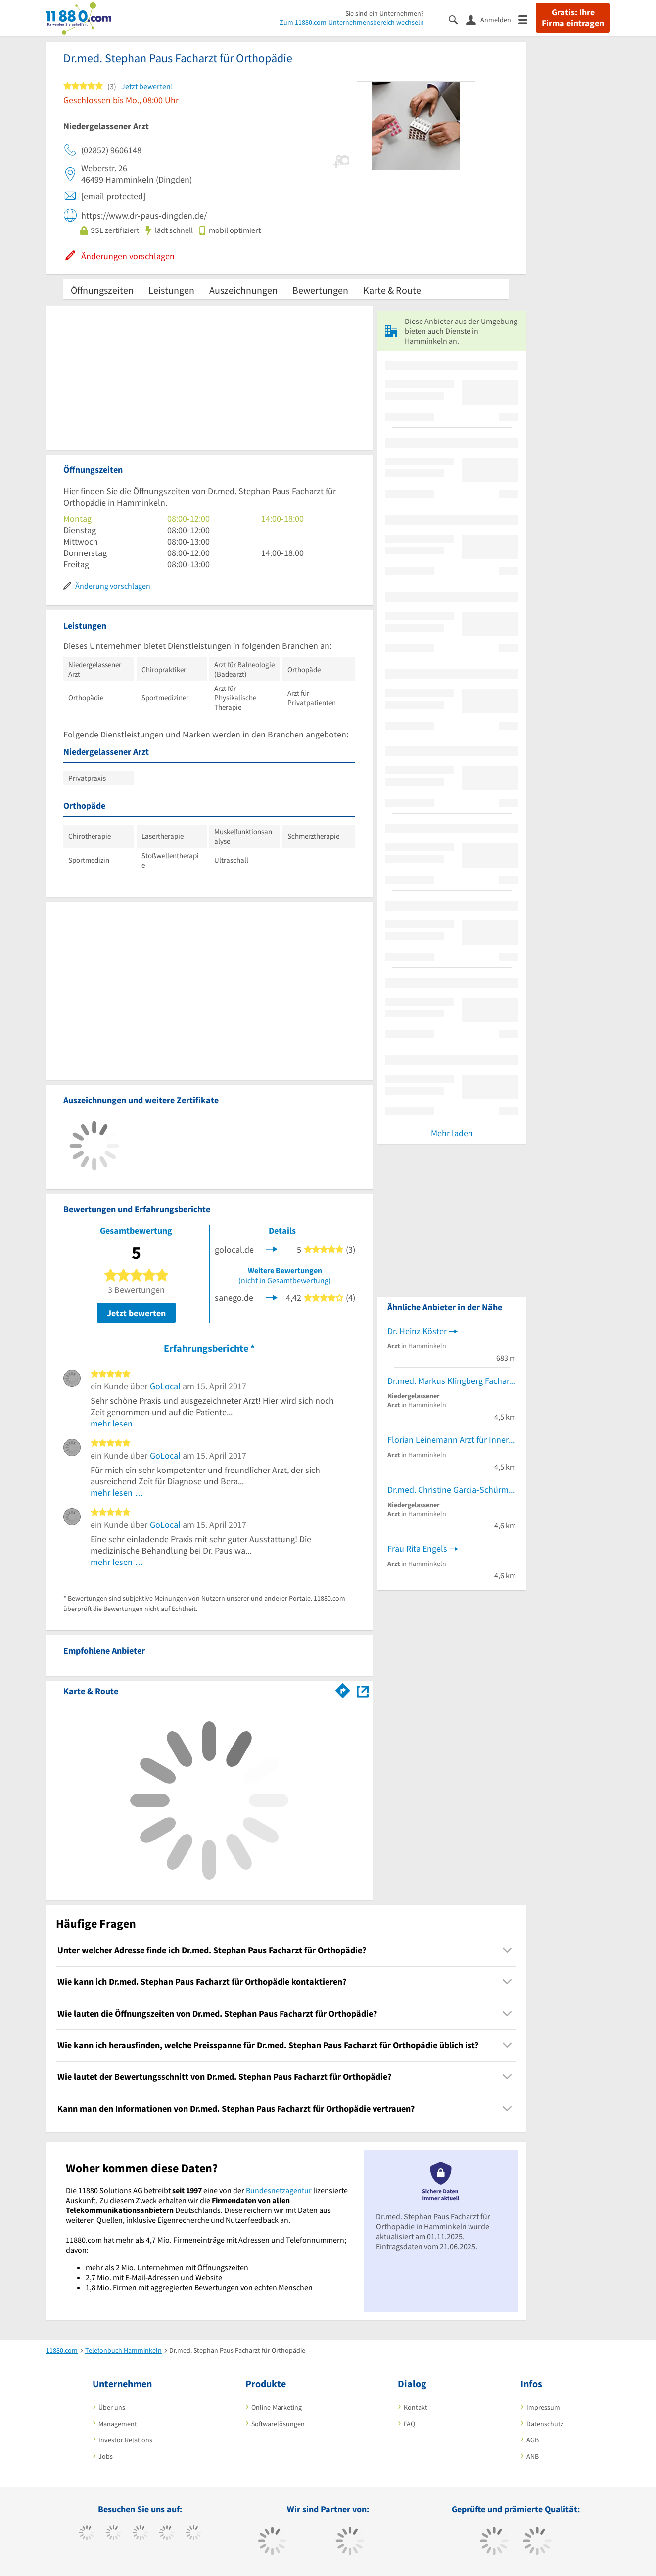 The image size is (656, 2576). I want to click on [https://www.tiktok.com/@11880.com], so click(113, 2534).